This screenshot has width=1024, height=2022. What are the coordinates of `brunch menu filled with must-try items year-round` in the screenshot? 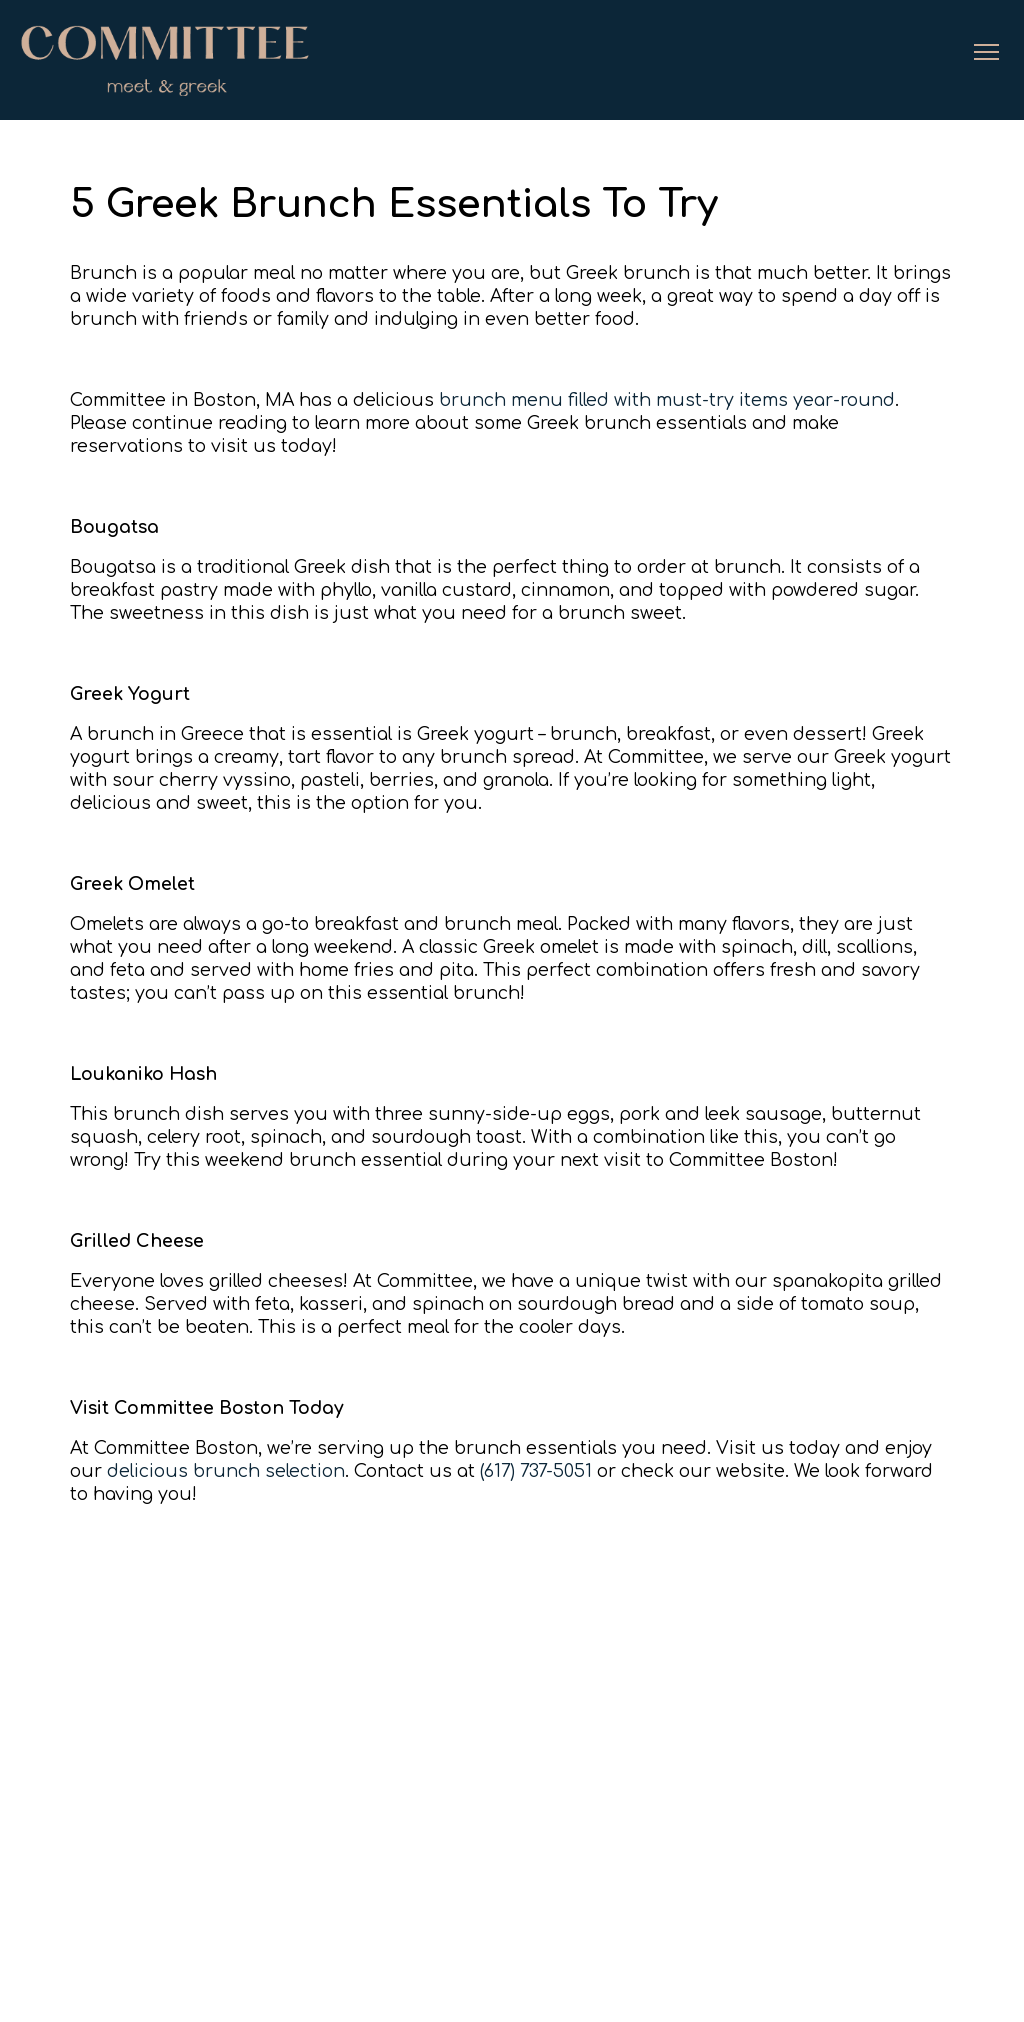 It's located at (667, 400).